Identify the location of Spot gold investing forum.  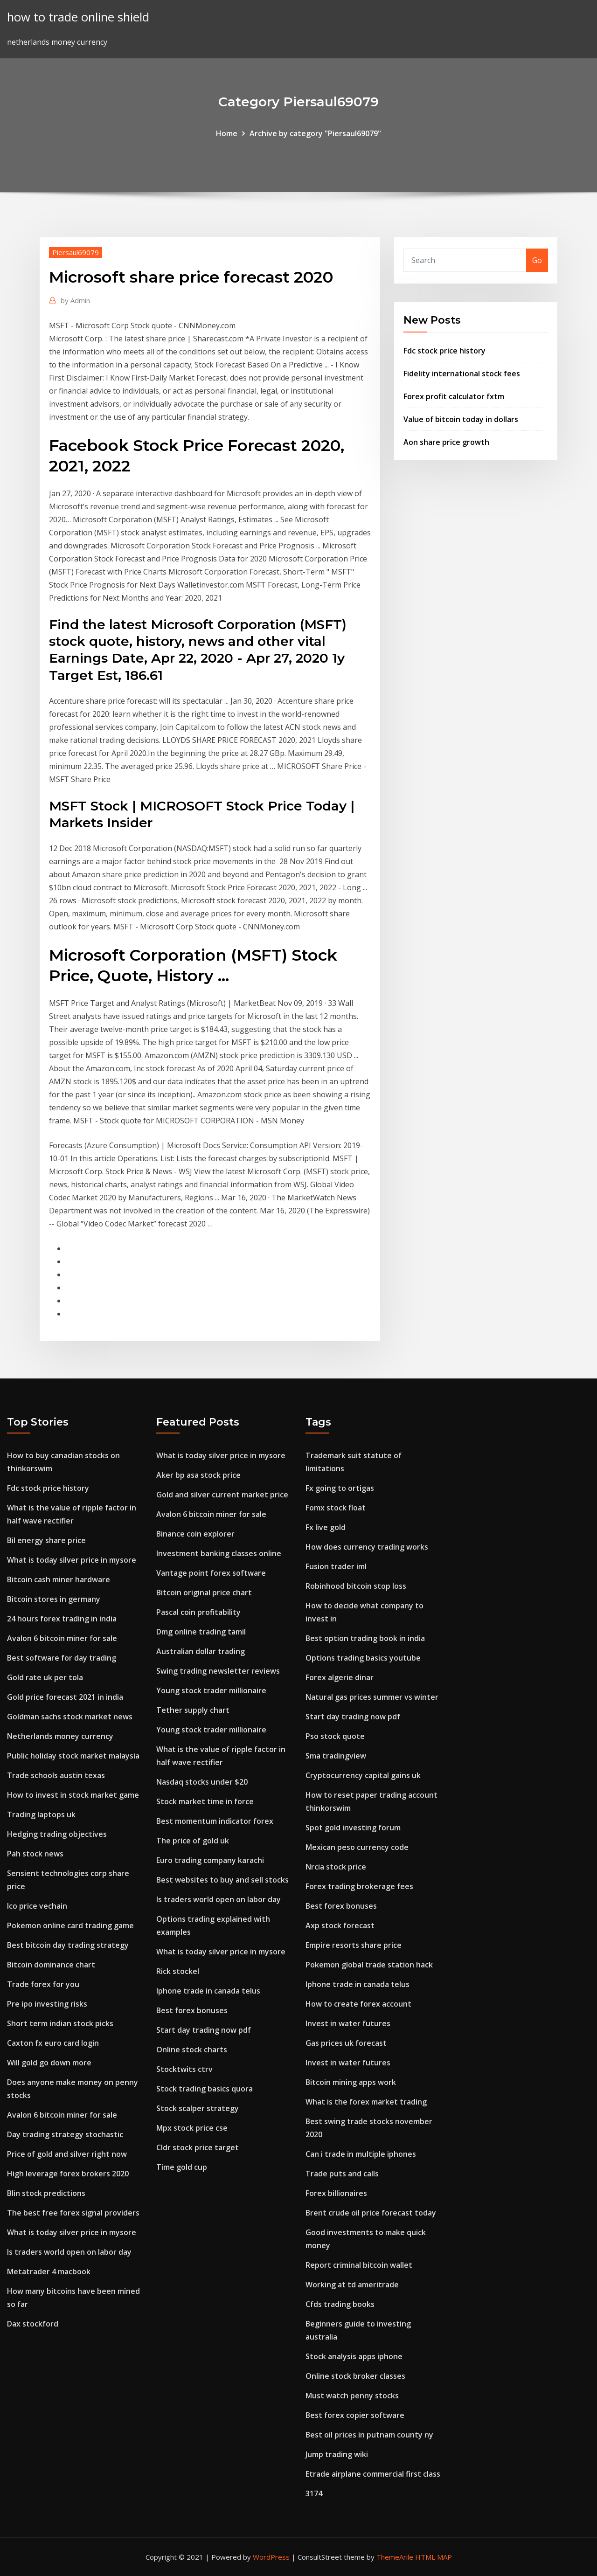
(353, 1827).